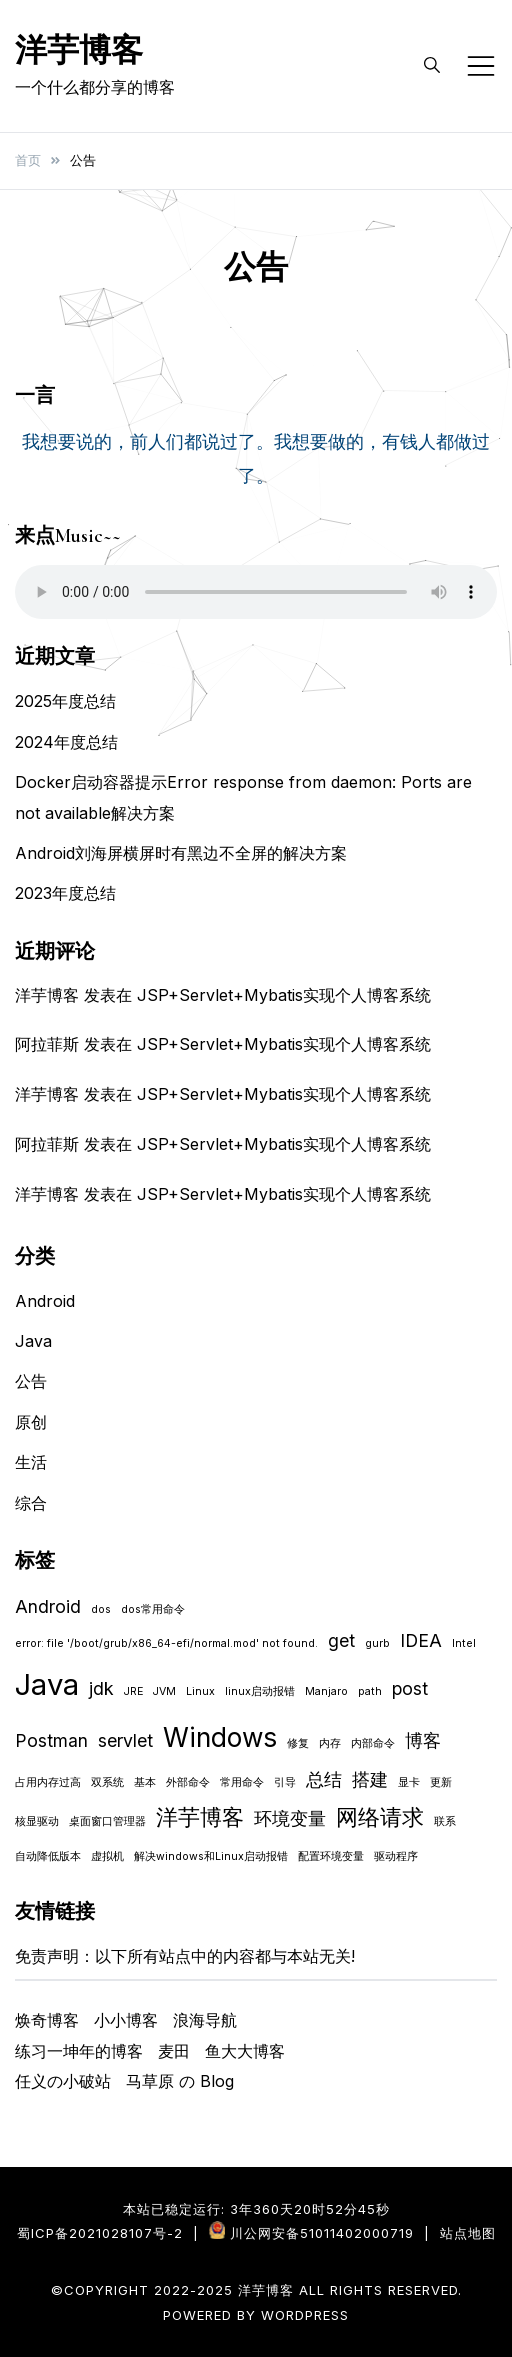 The width and height of the screenshot is (512, 2357). Describe the element at coordinates (220, 1737) in the screenshot. I see `Windows [Windows (4 项)]` at that location.